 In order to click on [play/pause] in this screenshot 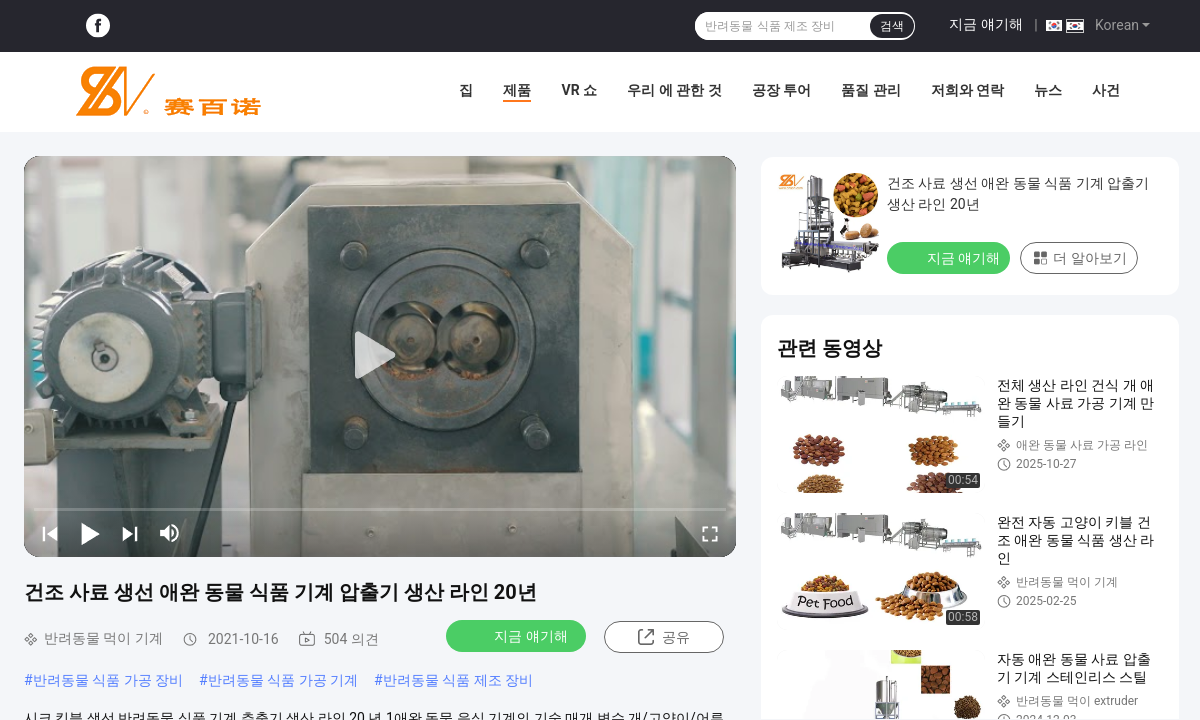, I will do `click(90, 533)`.